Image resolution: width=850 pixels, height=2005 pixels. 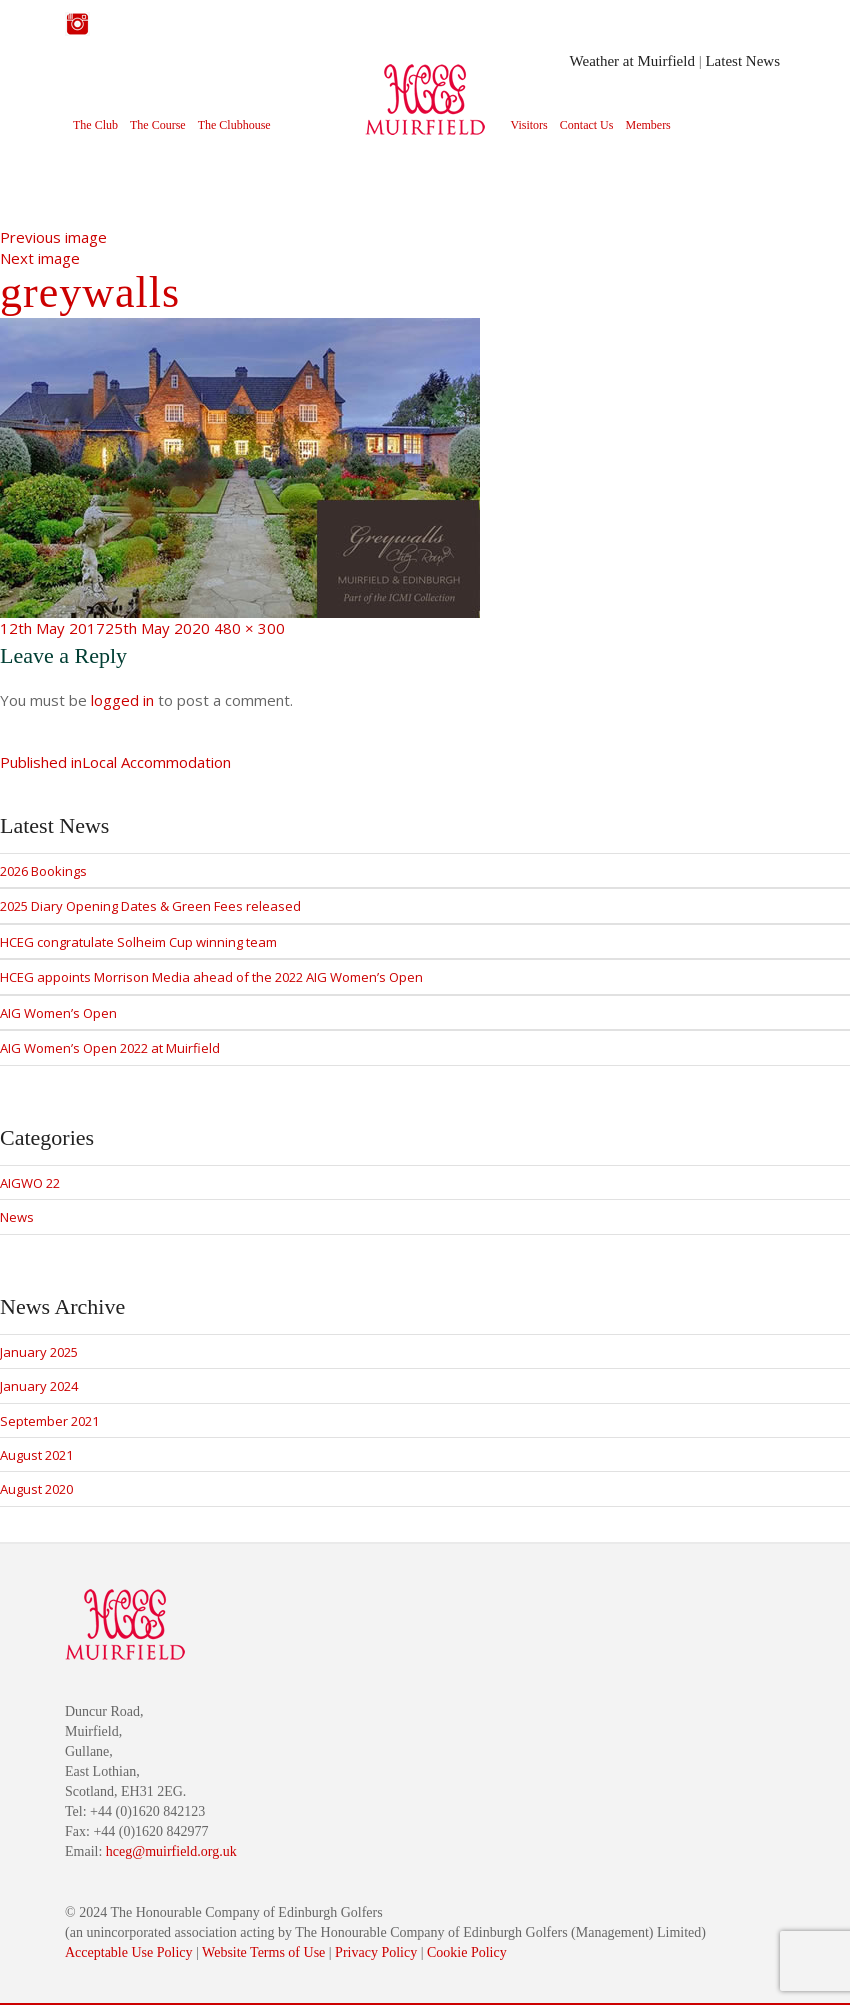 What do you see at coordinates (49, 1421) in the screenshot?
I see `September 2021` at bounding box center [49, 1421].